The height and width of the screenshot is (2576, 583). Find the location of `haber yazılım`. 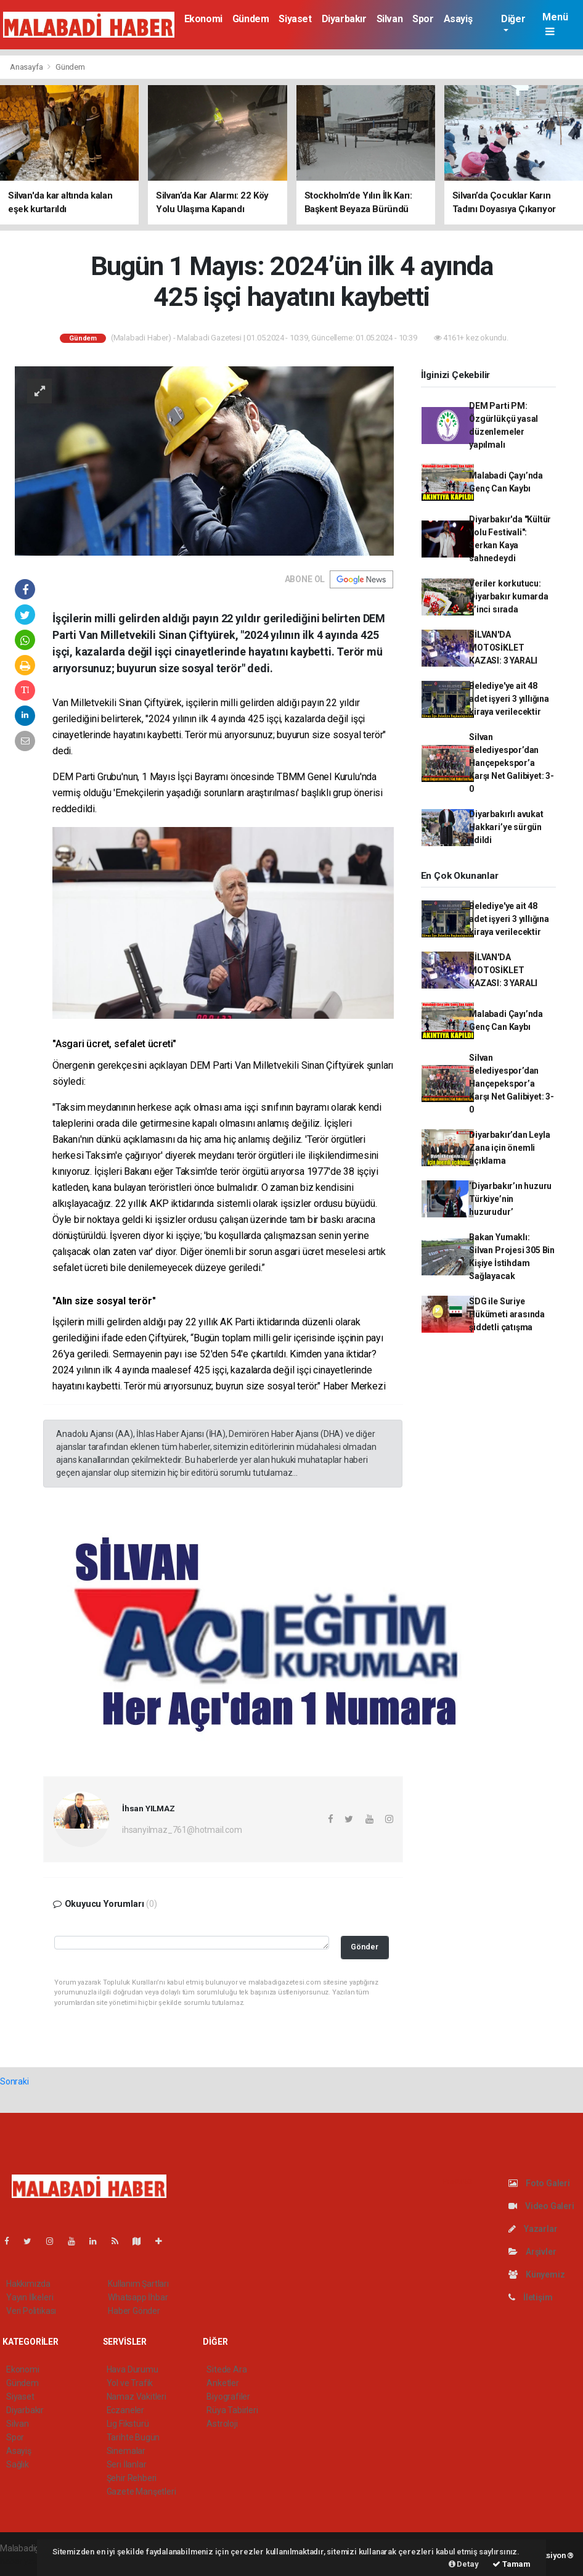

haber yazılım is located at coordinates (25, 2561).